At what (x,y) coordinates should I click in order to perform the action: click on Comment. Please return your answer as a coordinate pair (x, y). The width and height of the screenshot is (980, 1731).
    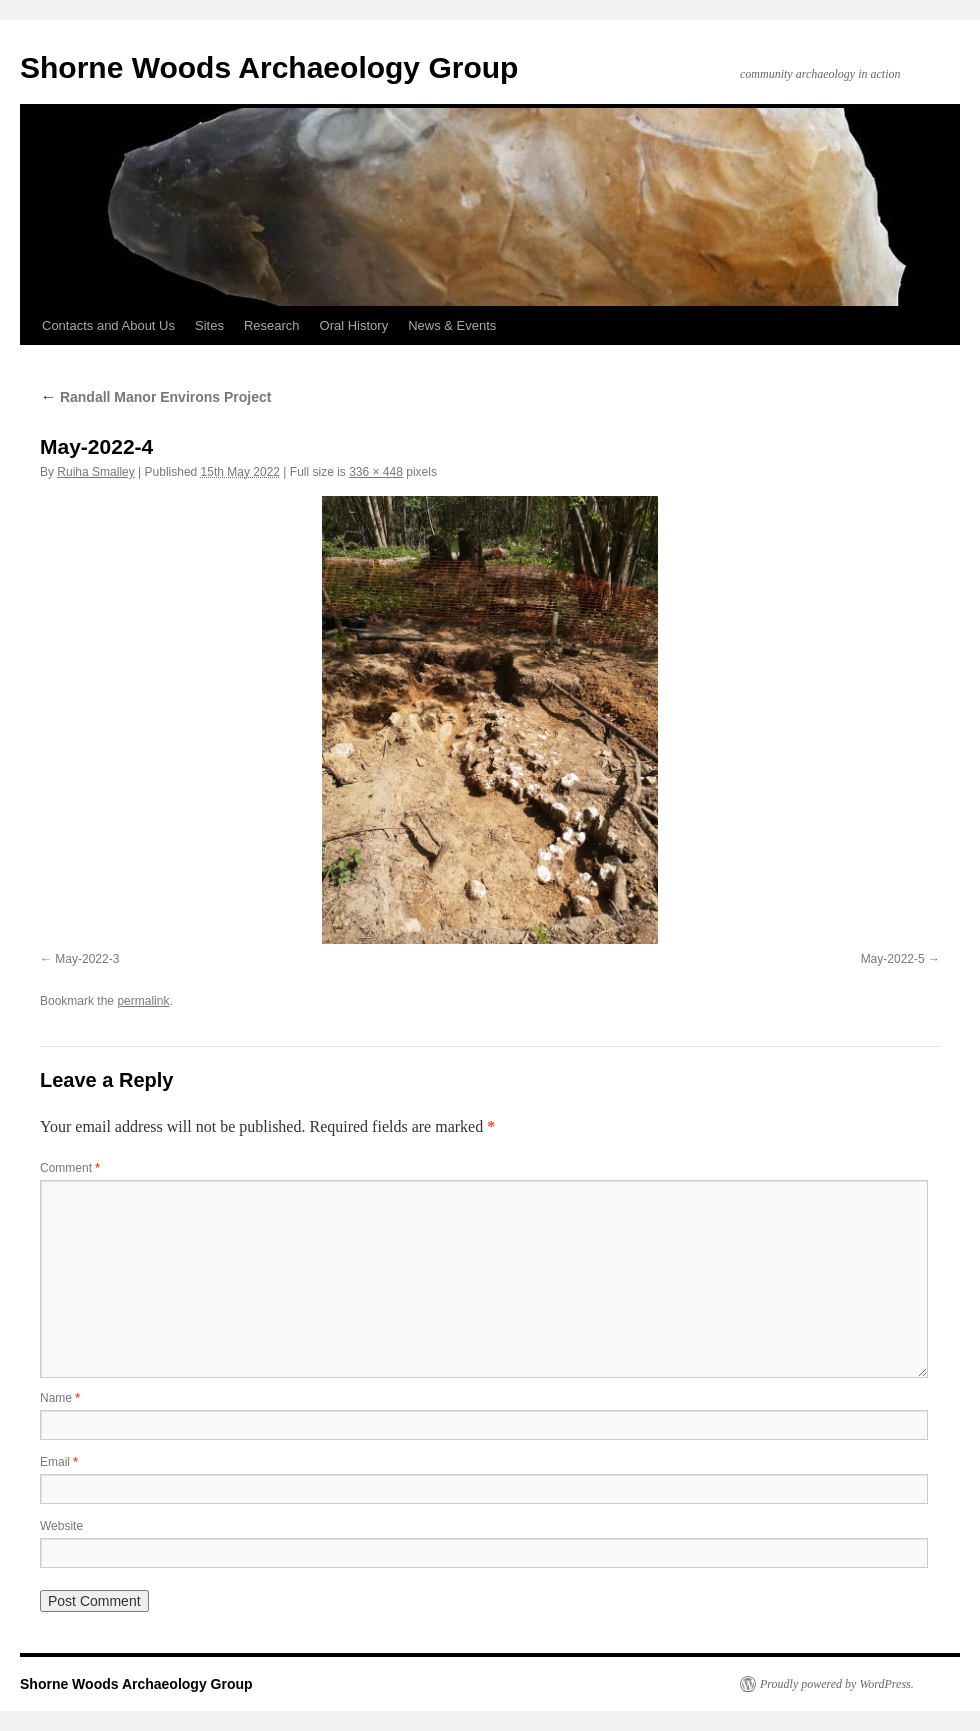
    Looking at the image, I should click on (70, 1168).